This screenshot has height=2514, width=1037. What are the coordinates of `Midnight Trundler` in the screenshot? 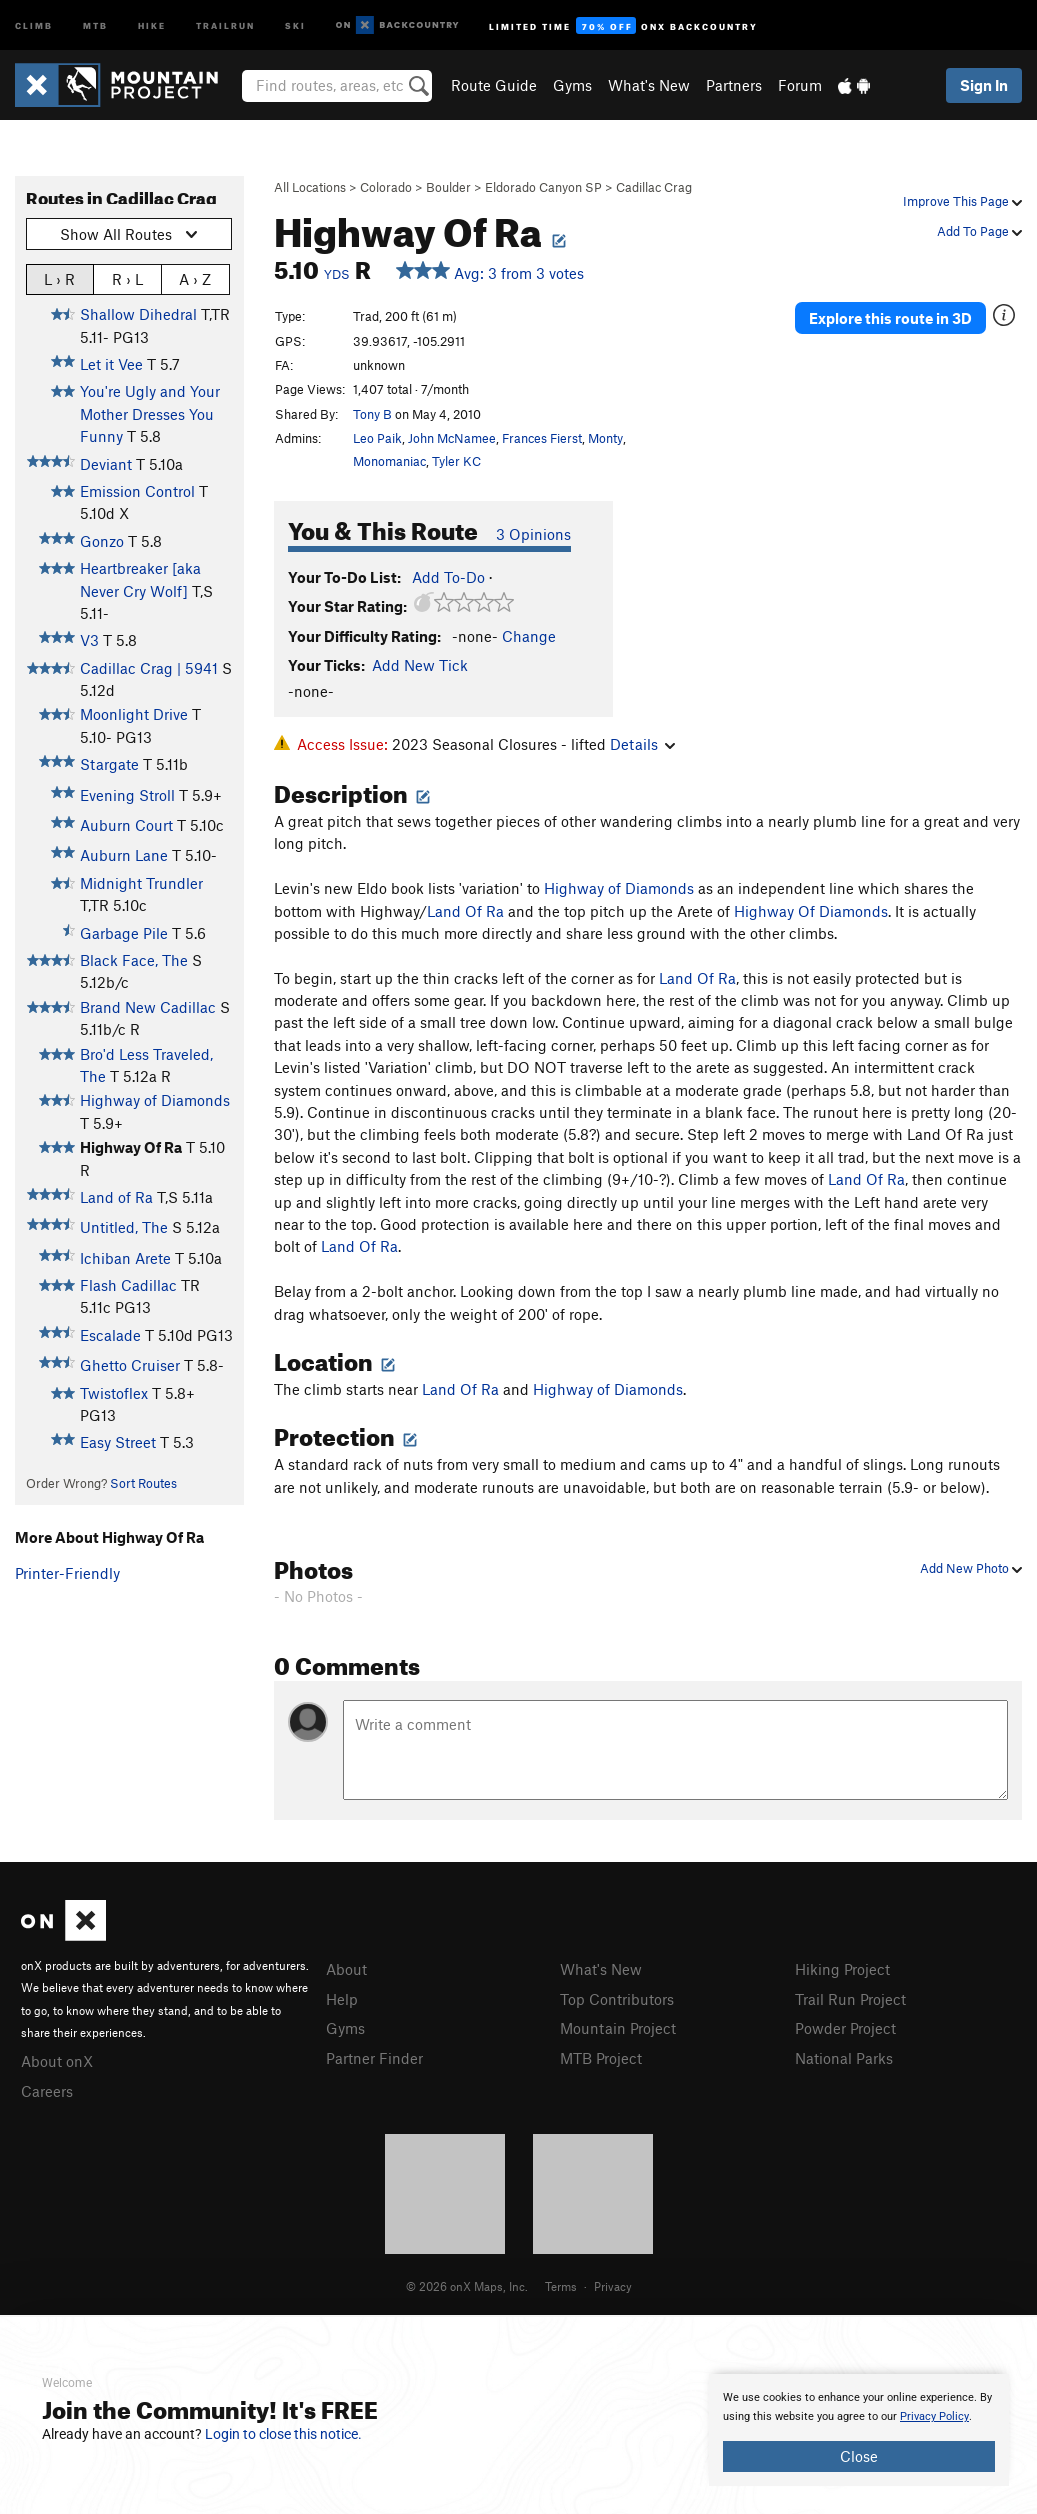 It's located at (141, 883).